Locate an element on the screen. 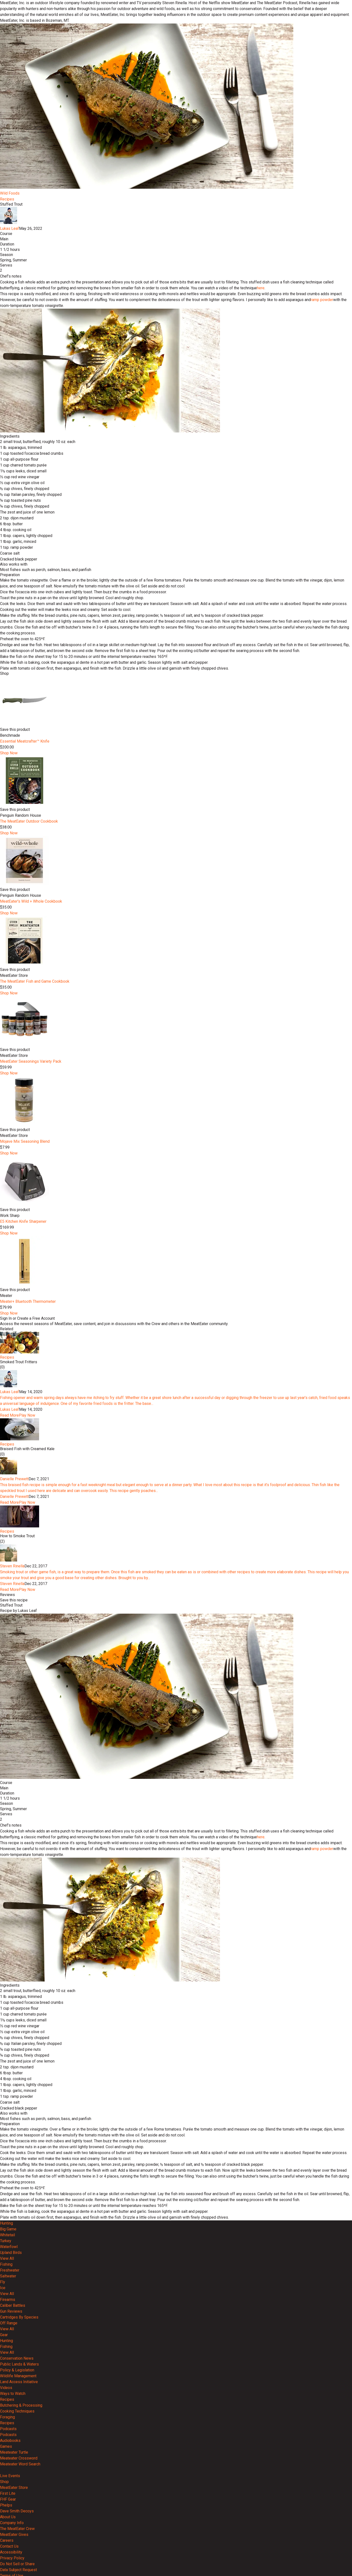 This screenshot has width=352, height=2576. Policy & Legislation is located at coordinates (17, 2370).